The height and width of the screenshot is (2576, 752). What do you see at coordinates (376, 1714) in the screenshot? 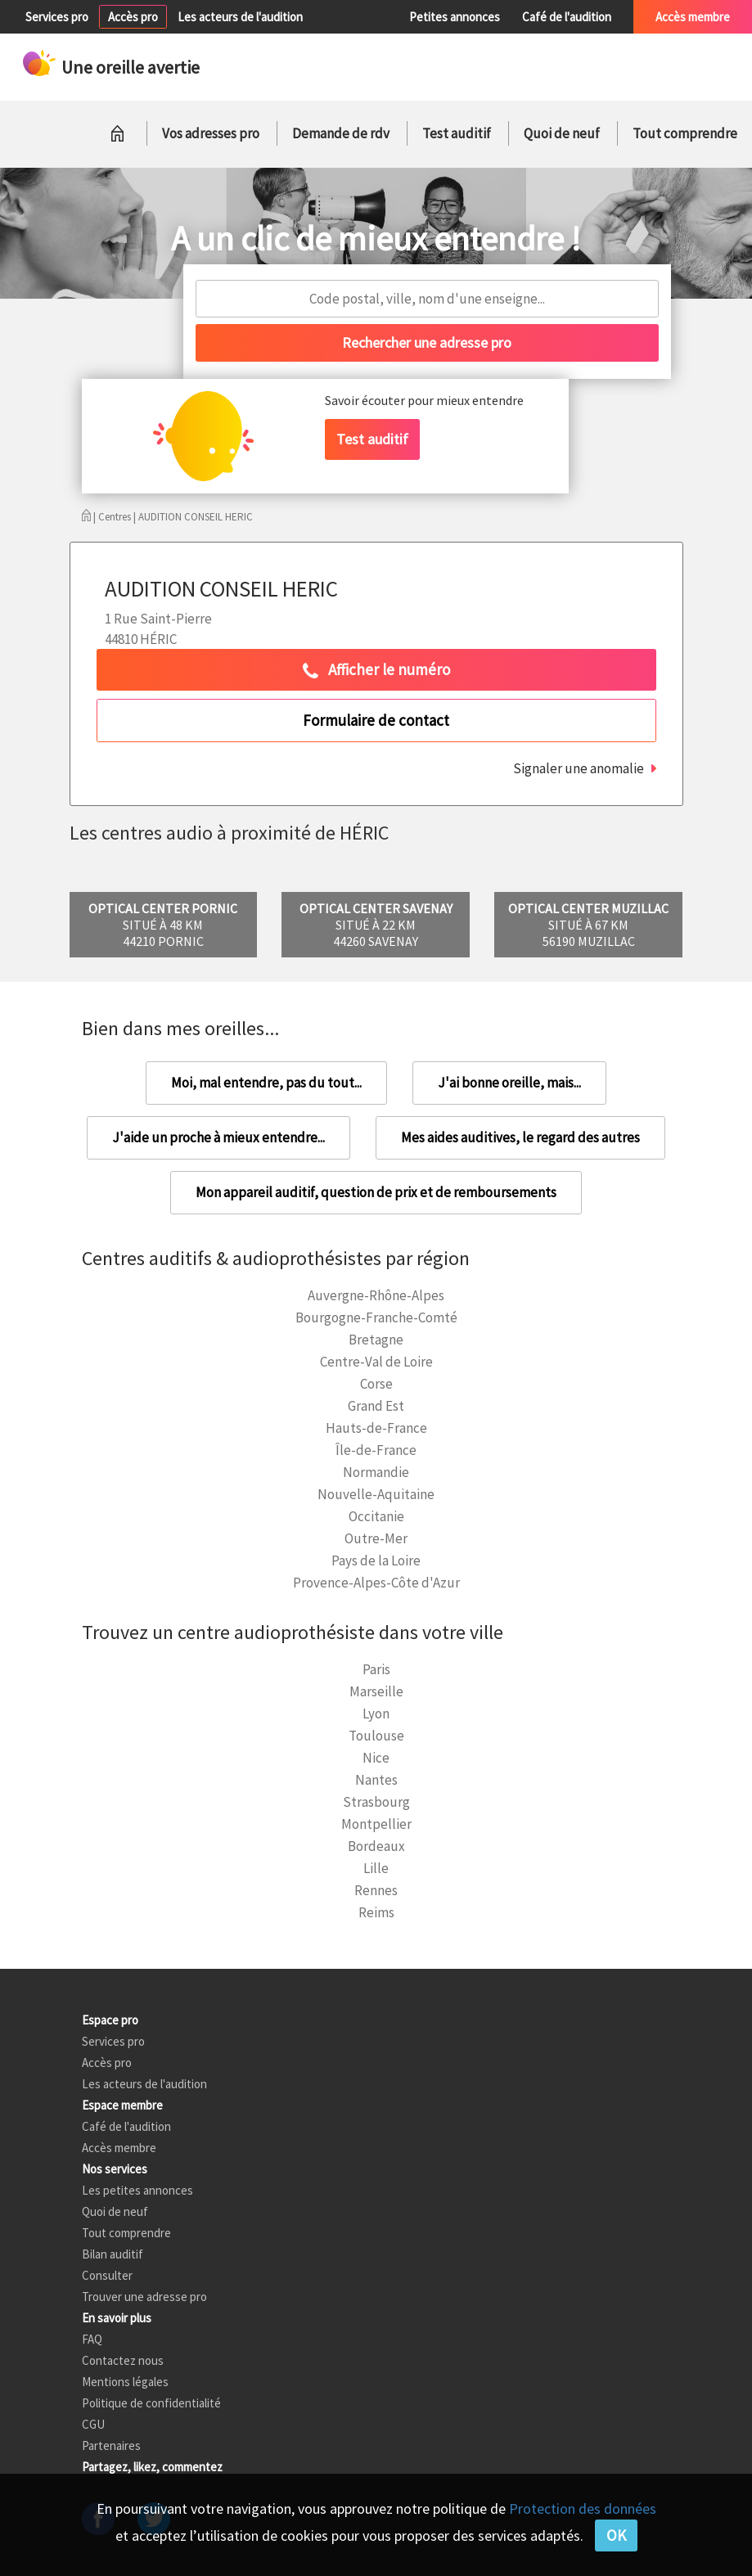
I see `Lyon` at bounding box center [376, 1714].